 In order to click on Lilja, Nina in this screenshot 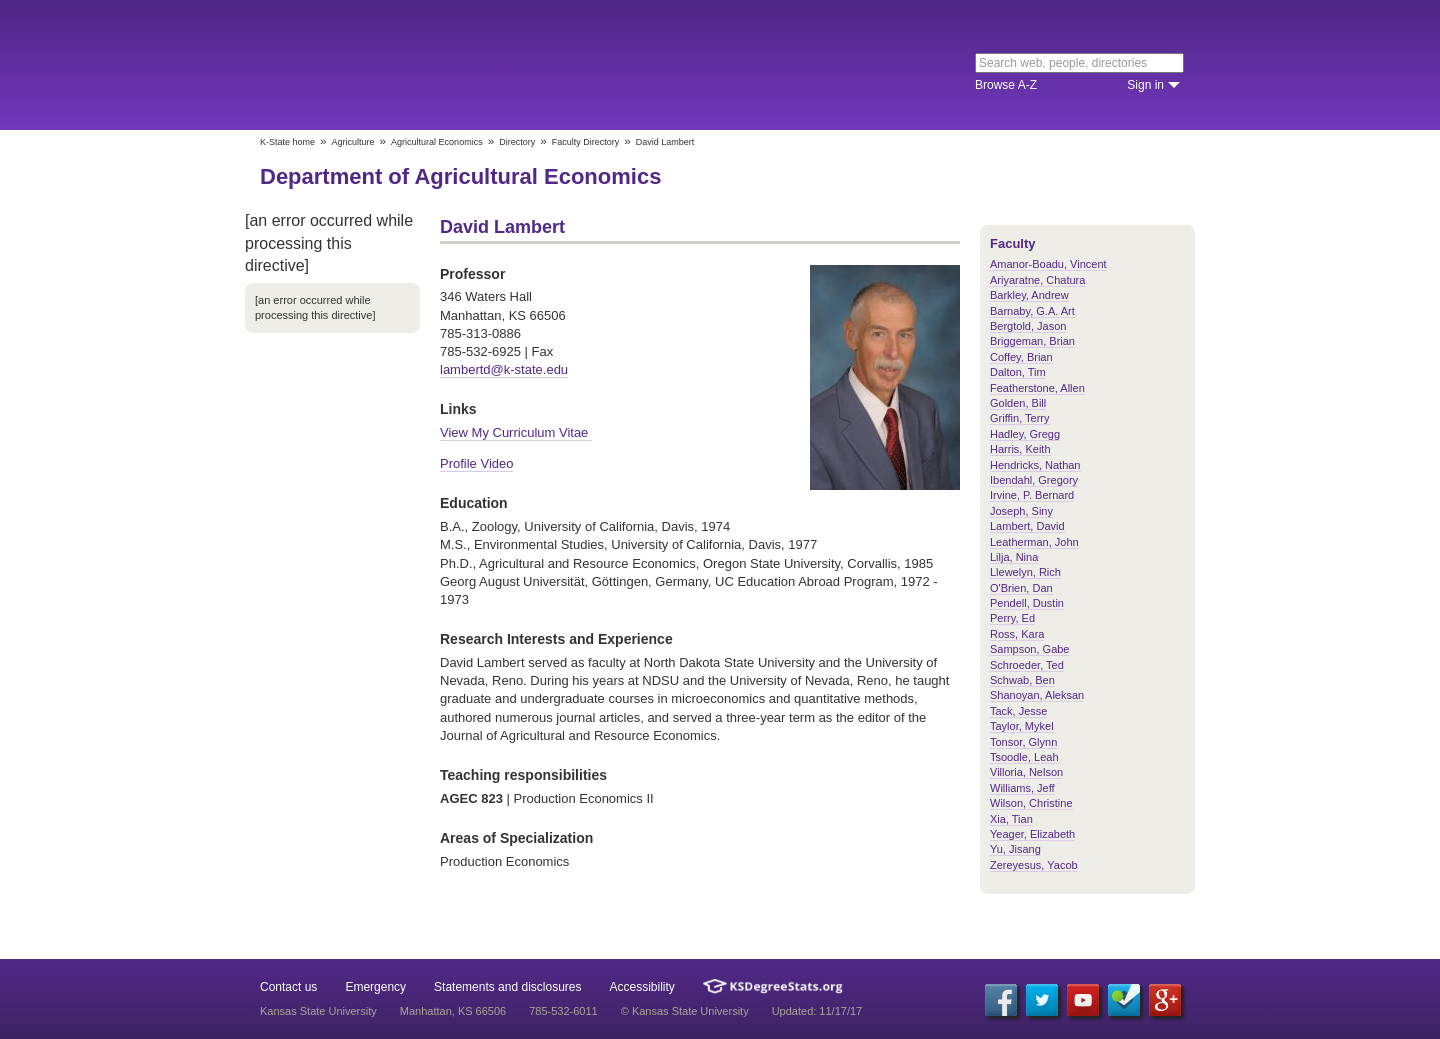, I will do `click(1014, 557)`.